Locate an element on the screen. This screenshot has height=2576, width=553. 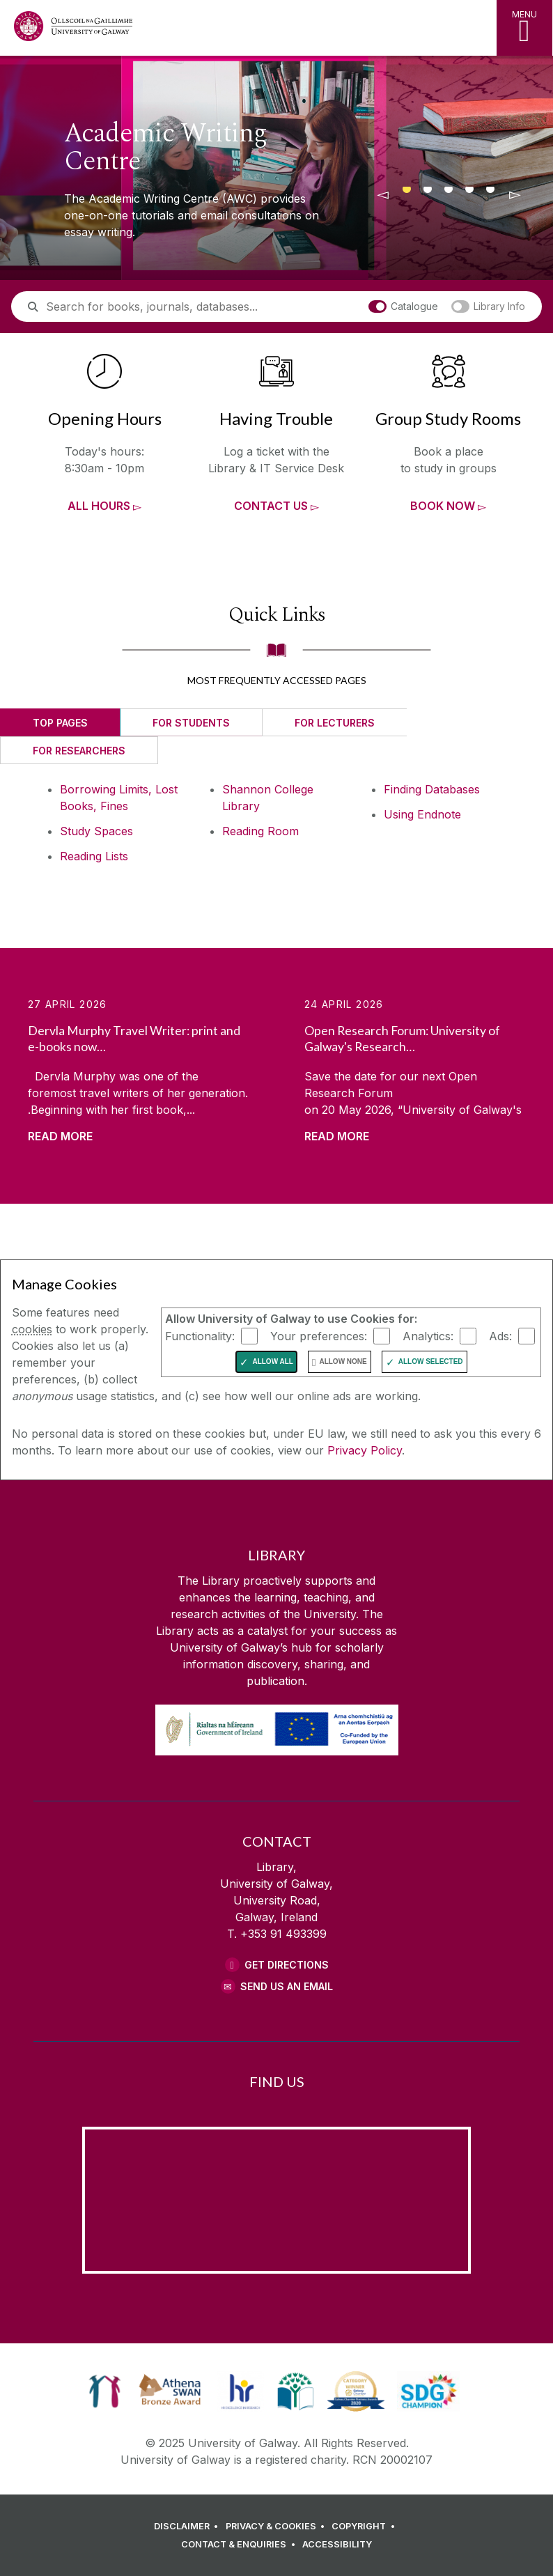
Library Info is located at coordinates (489, 306).